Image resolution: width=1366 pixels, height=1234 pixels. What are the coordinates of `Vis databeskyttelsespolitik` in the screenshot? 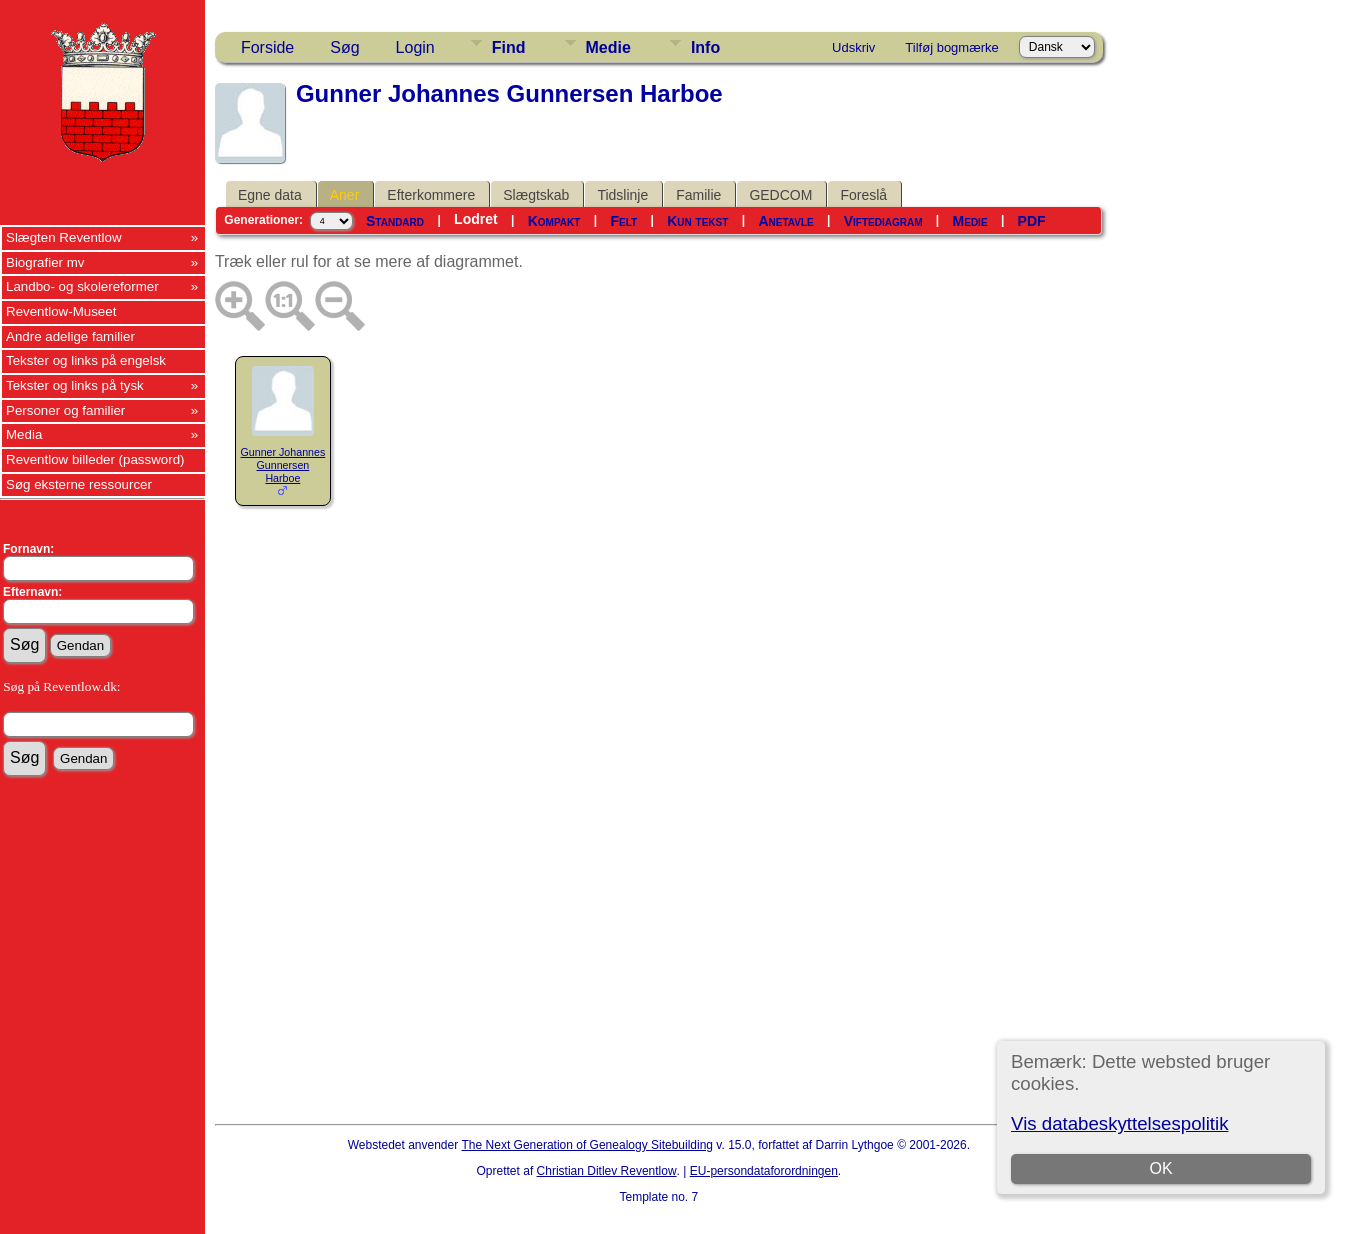 It's located at (1119, 1123).